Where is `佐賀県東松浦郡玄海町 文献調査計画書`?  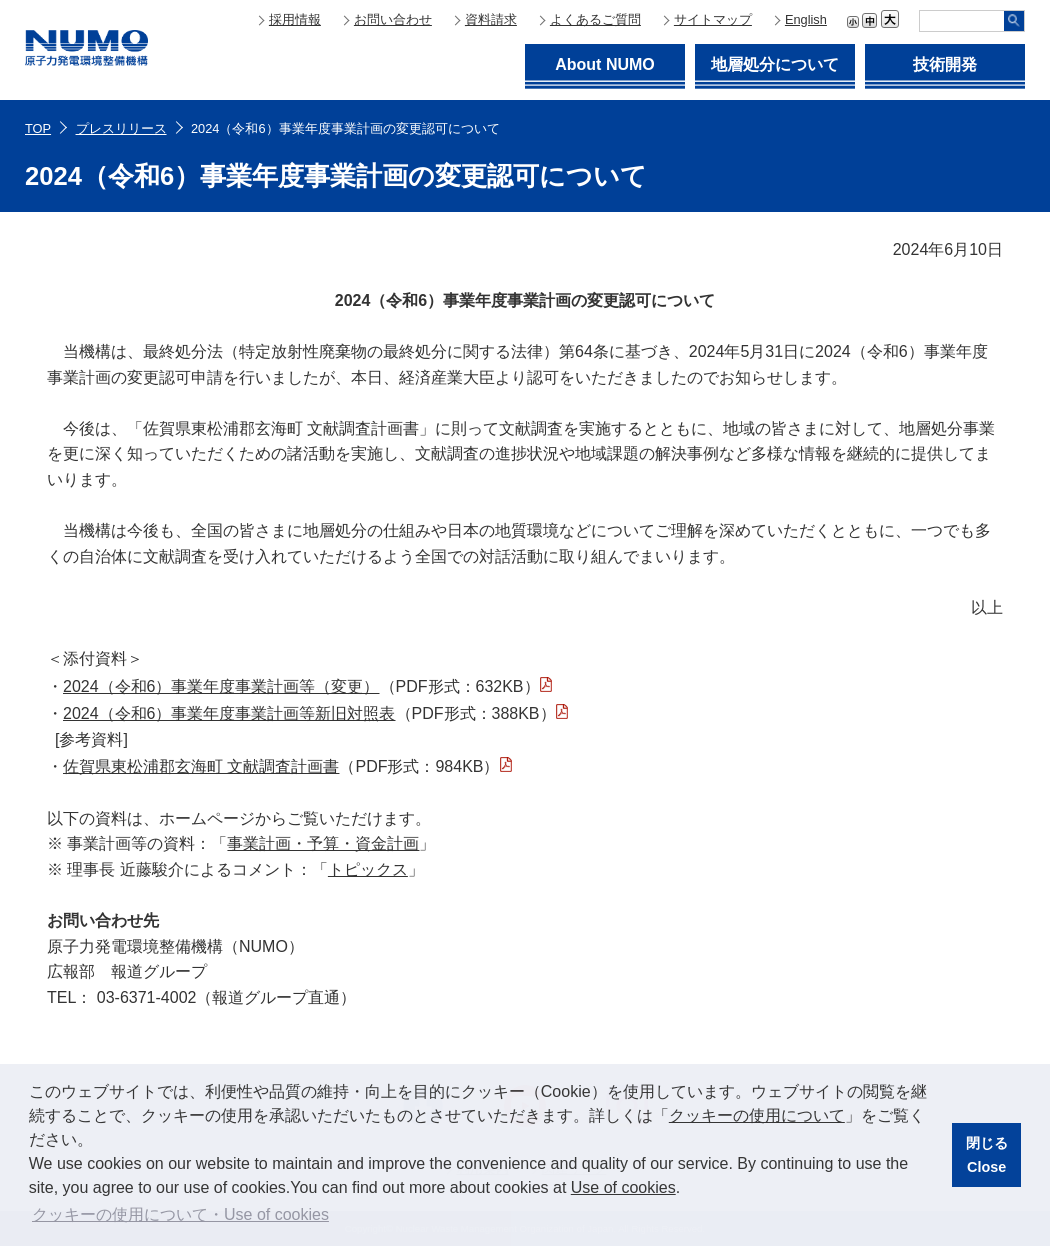
佐賀県東松浦郡玄海町 文献調査計画書 is located at coordinates (201, 766).